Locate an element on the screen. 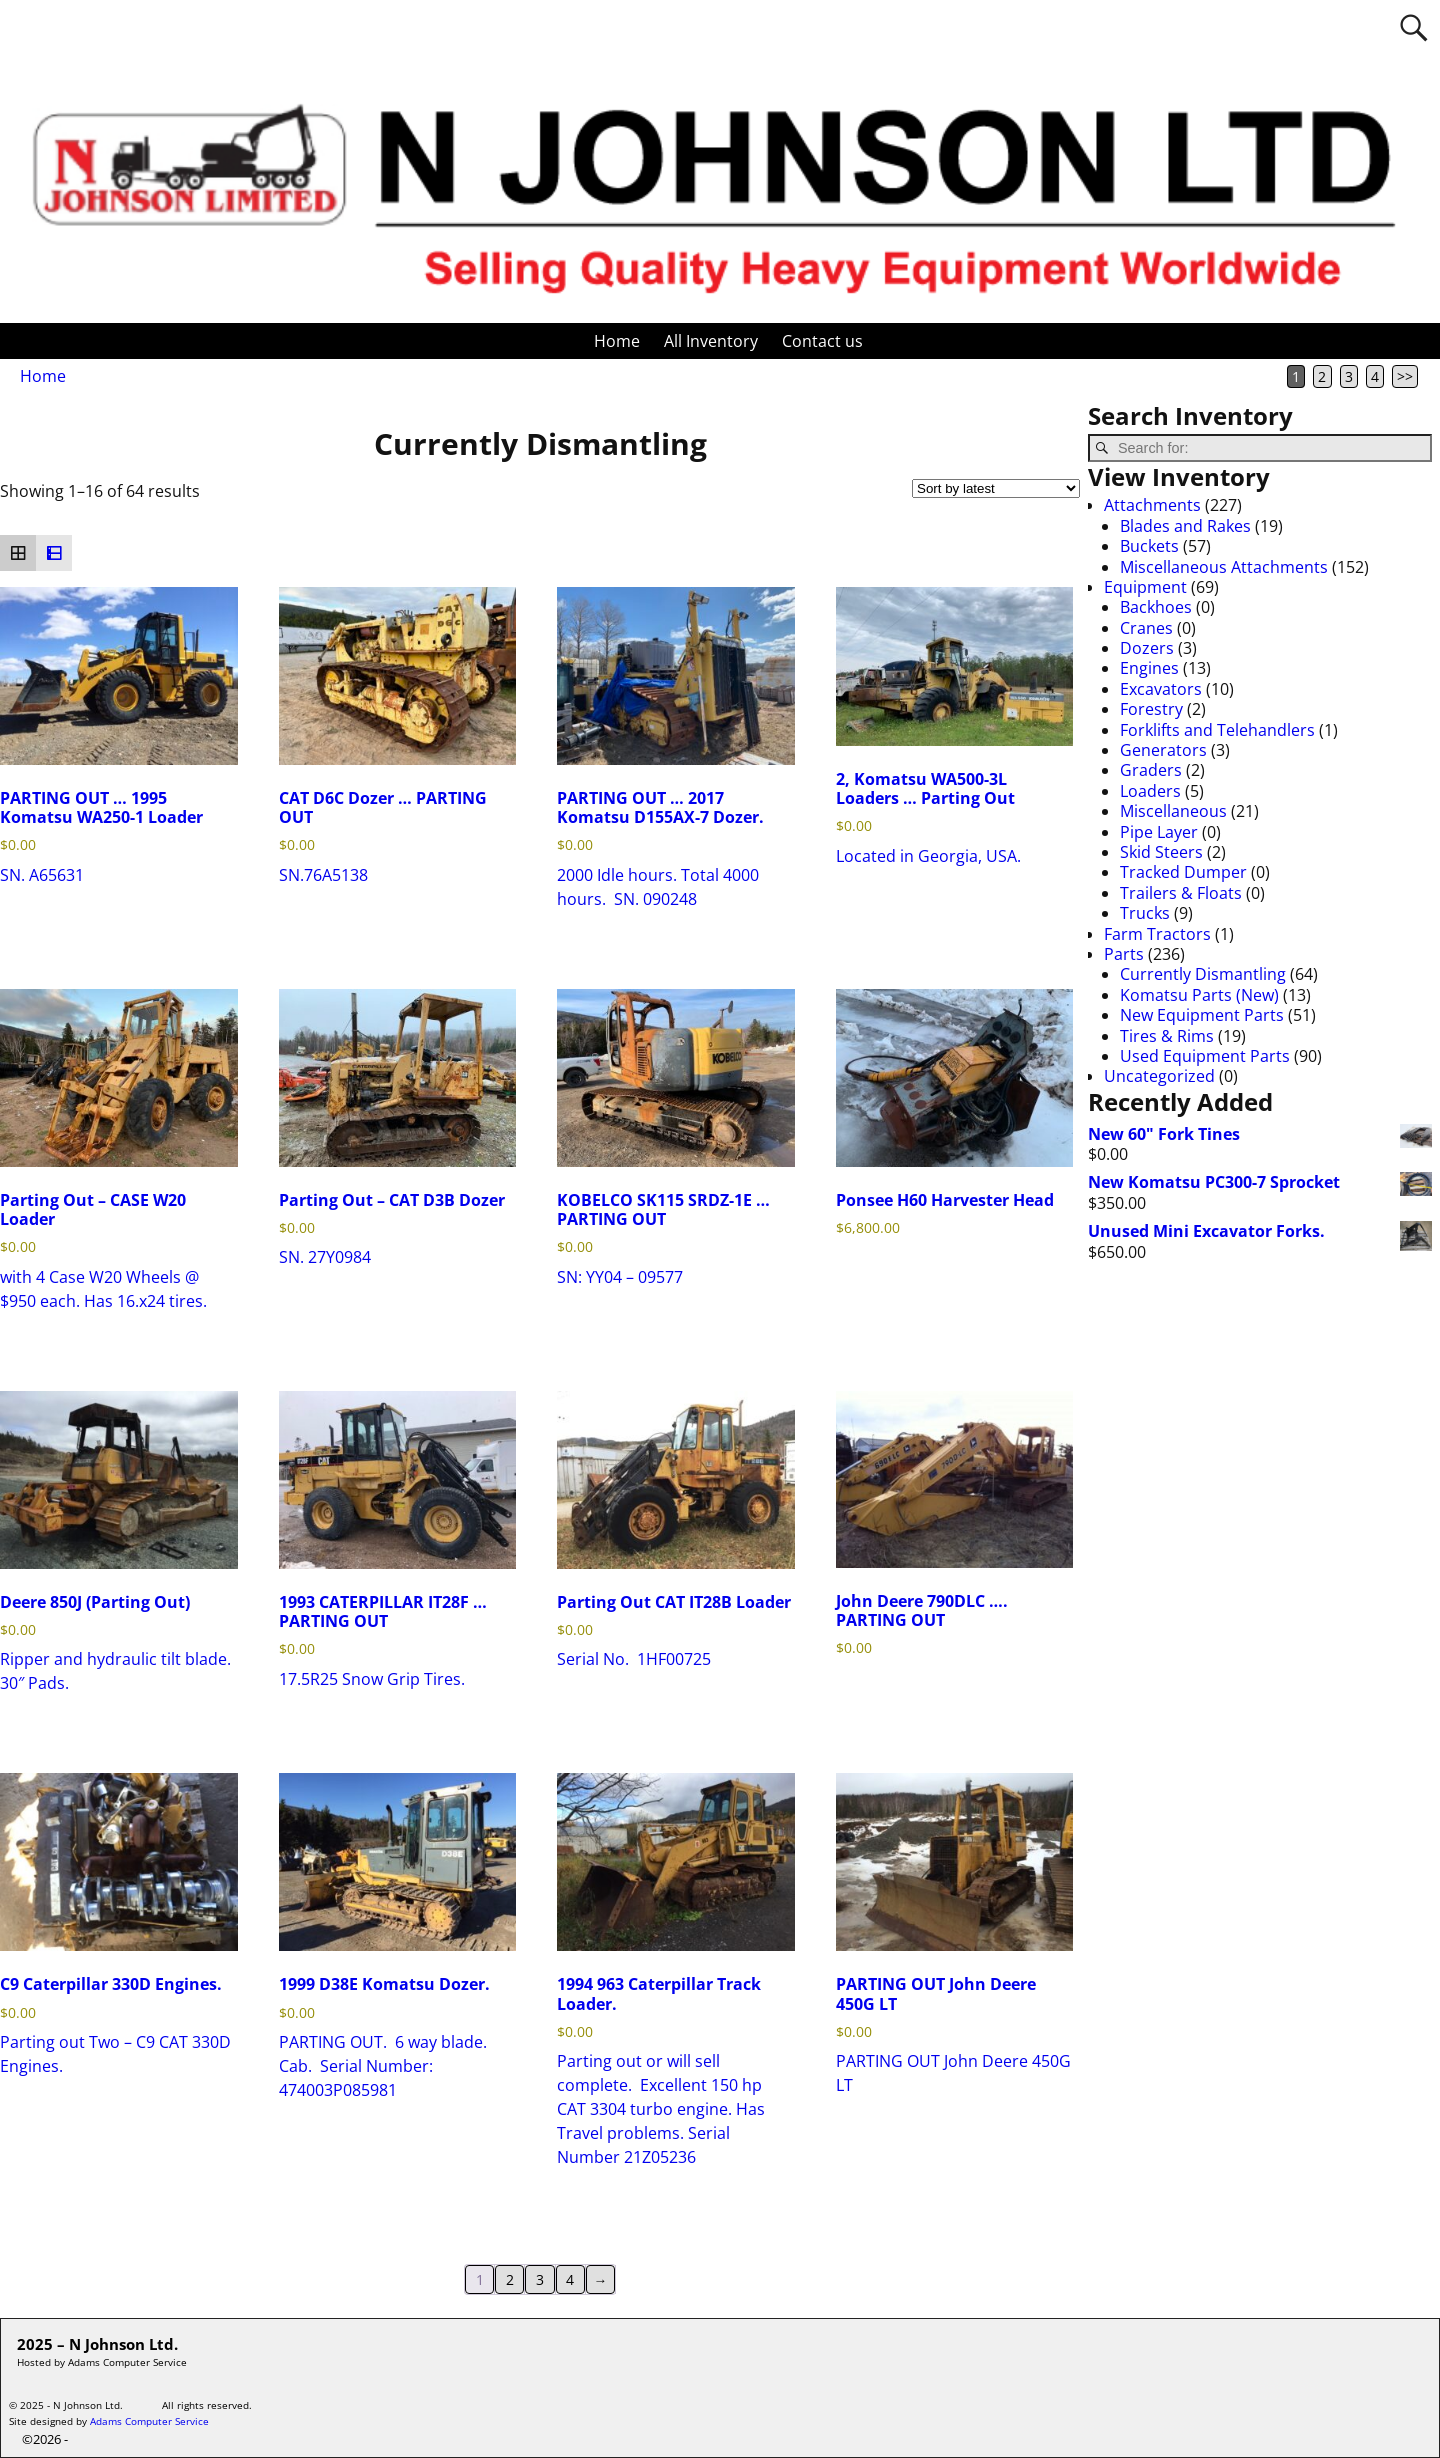 The image size is (1440, 2458). Forklifts and Telehandlers is located at coordinates (1217, 730).